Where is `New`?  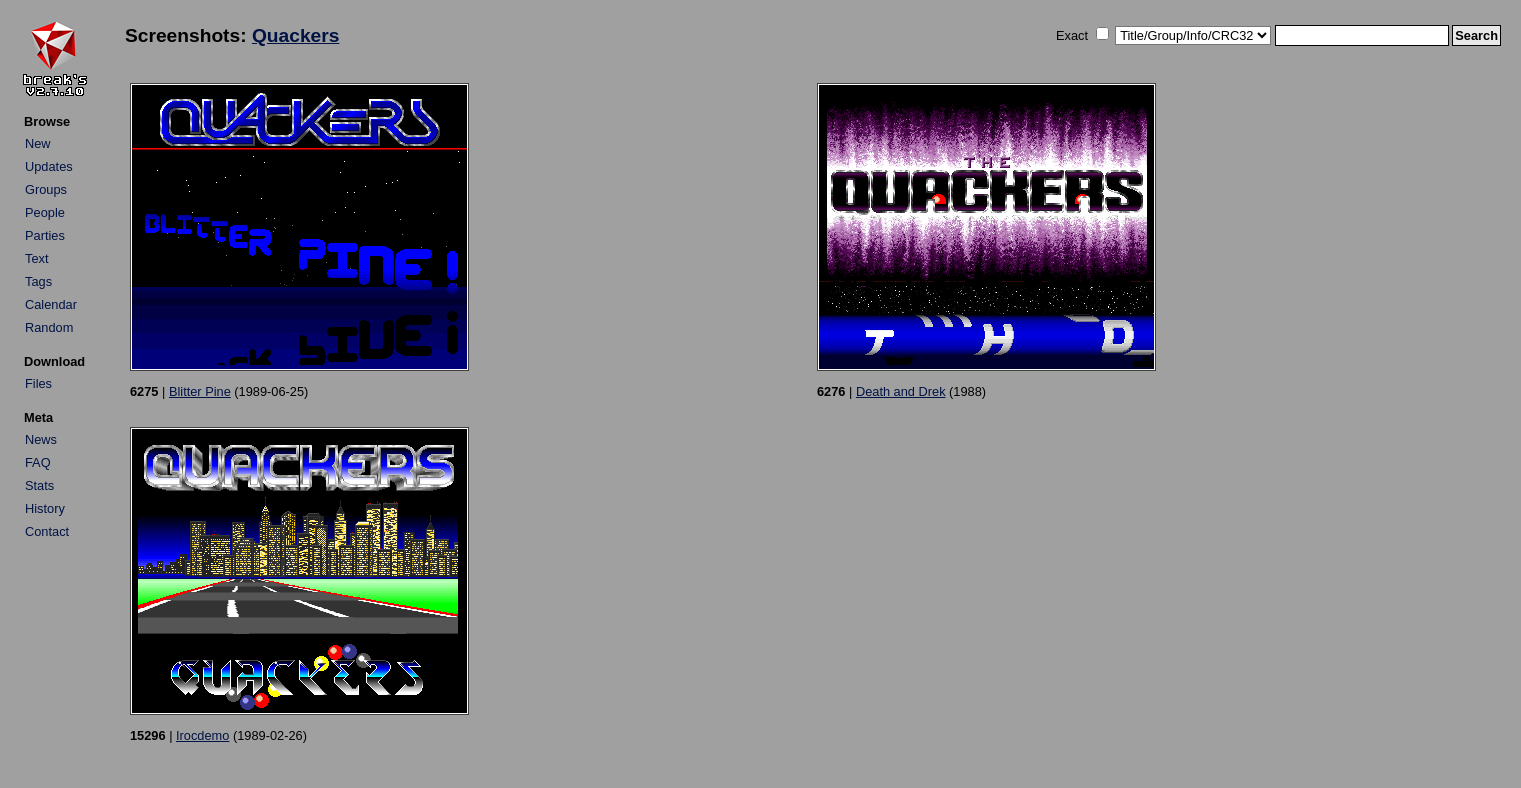
New is located at coordinates (38, 143).